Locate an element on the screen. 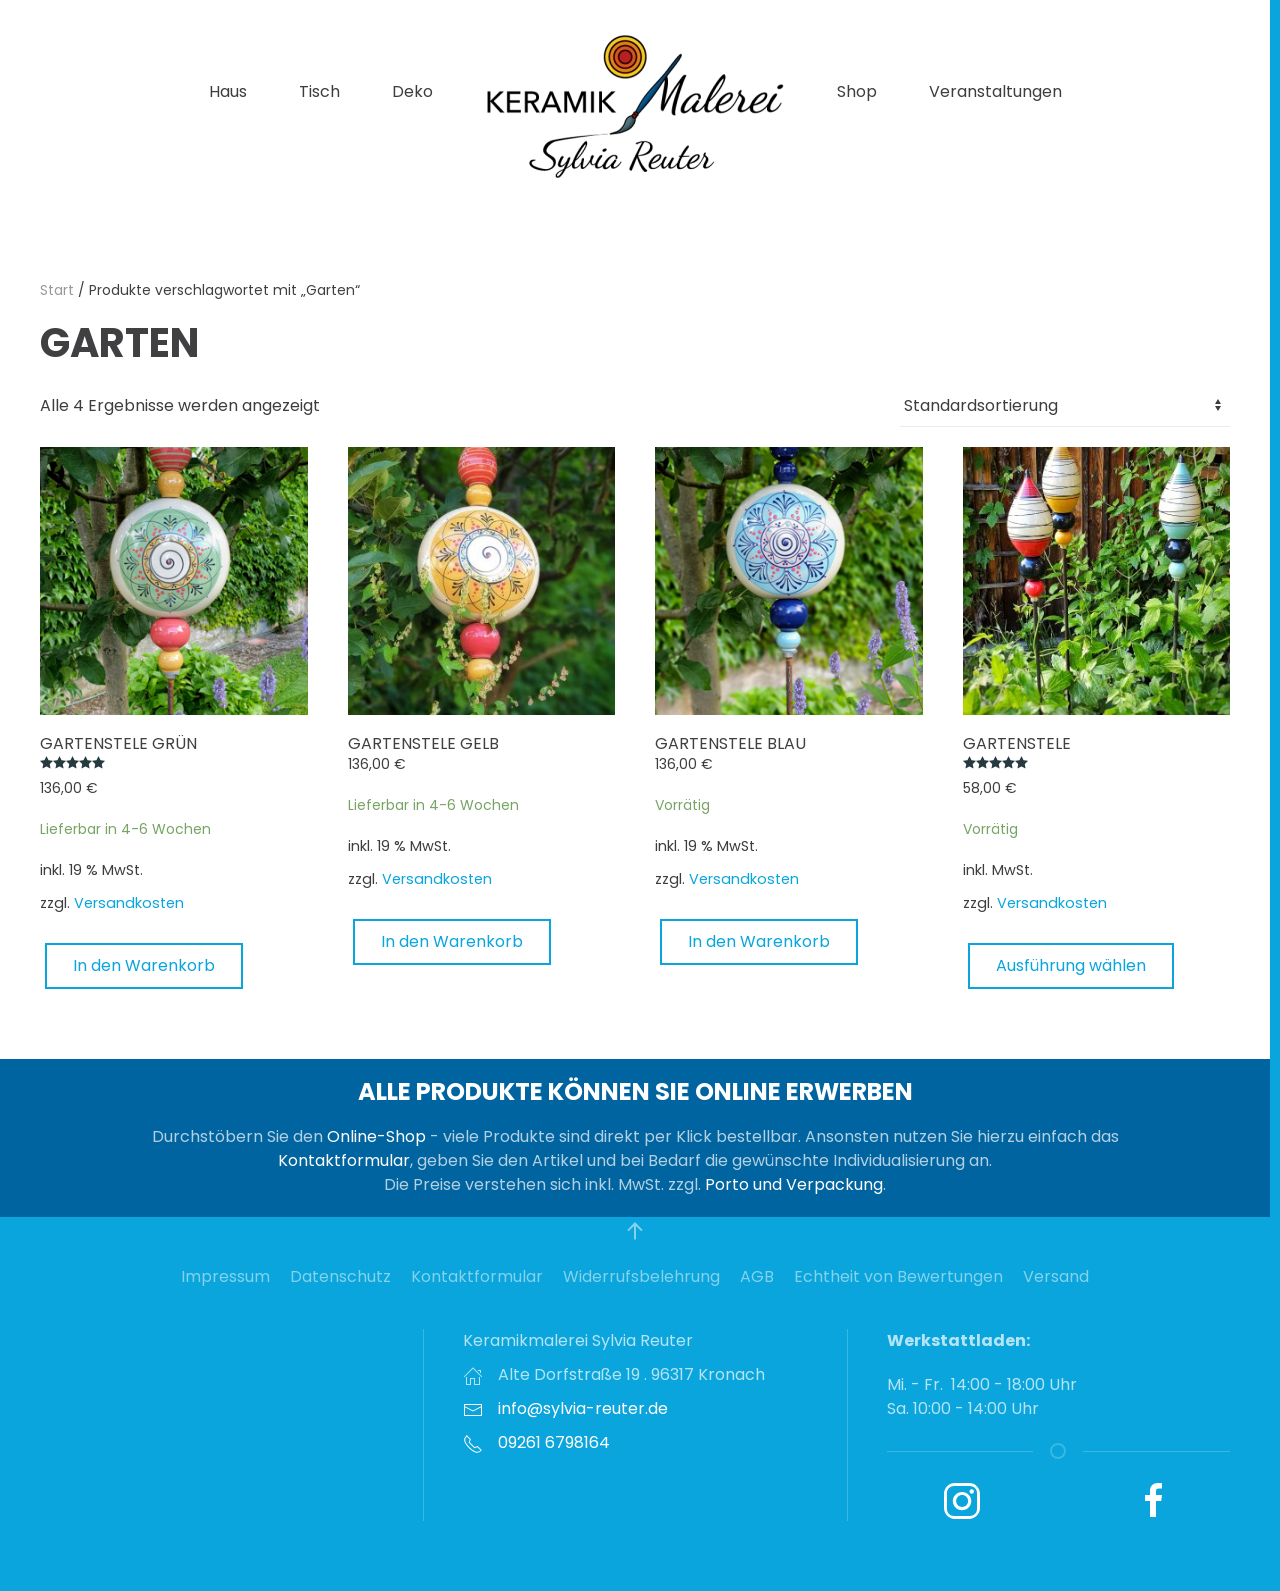 The image size is (1280, 1591). [button] is located at coordinates (635, 1231).